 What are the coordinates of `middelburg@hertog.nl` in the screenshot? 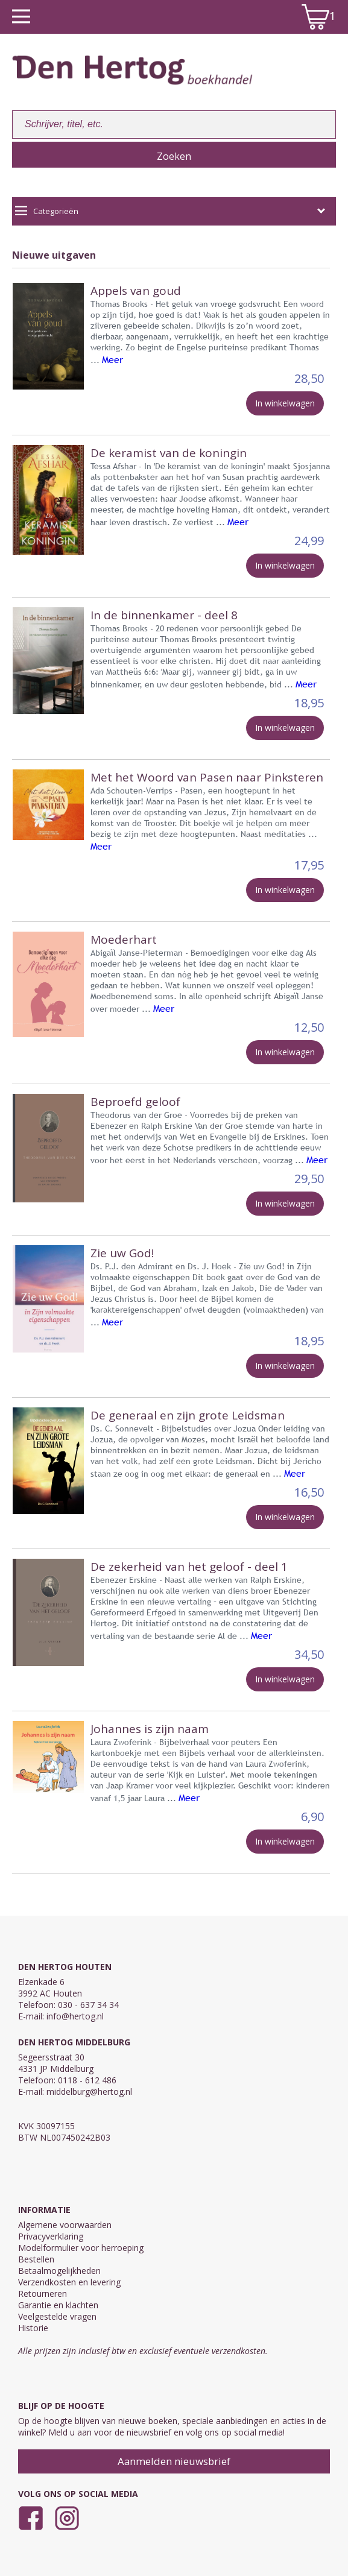 It's located at (89, 2091).